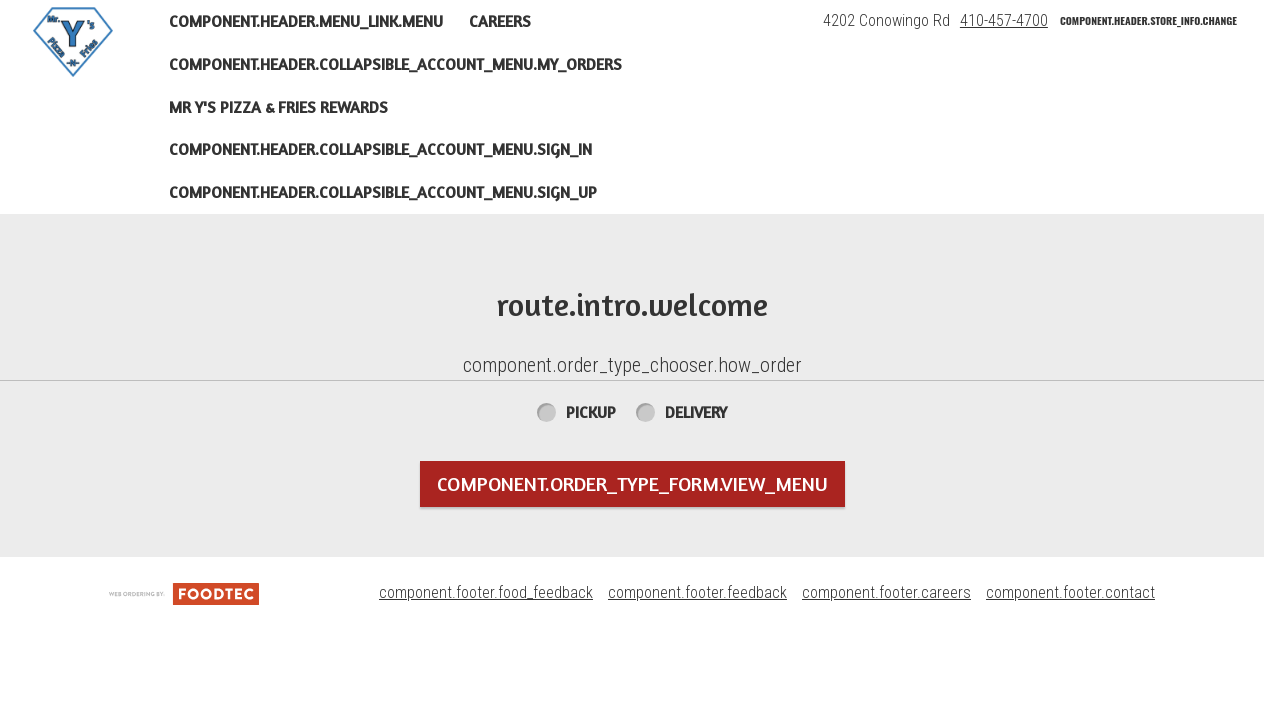 The width and height of the screenshot is (1264, 720). Describe the element at coordinates (395, 64) in the screenshot. I see `component.header.collapsible_account_menu.my_orders` at that location.